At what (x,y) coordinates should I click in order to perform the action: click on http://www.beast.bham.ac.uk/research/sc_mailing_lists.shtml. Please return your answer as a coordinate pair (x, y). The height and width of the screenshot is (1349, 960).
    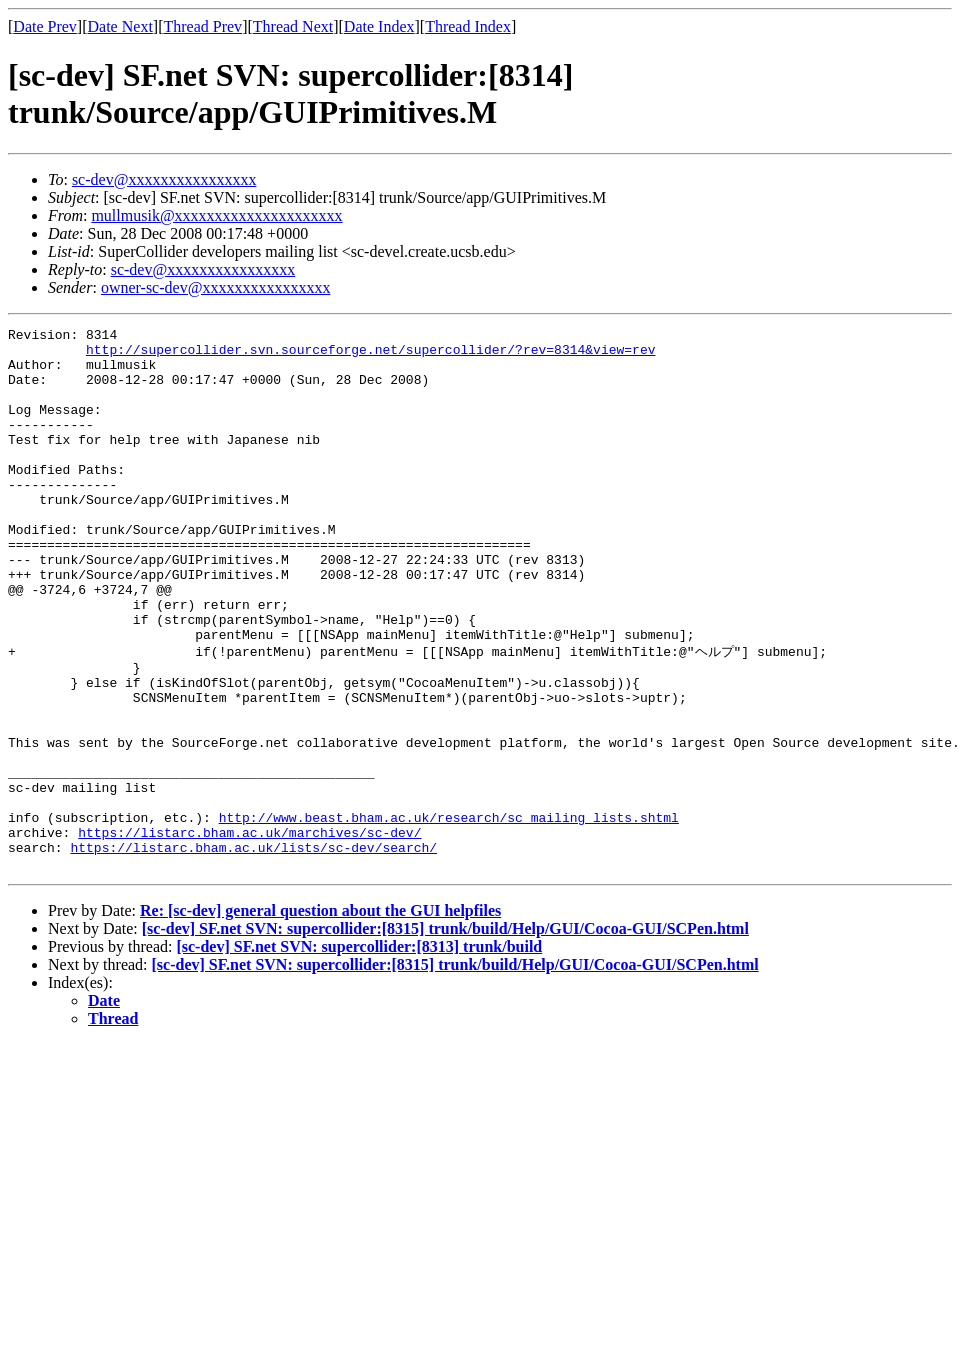
    Looking at the image, I should click on (449, 914).